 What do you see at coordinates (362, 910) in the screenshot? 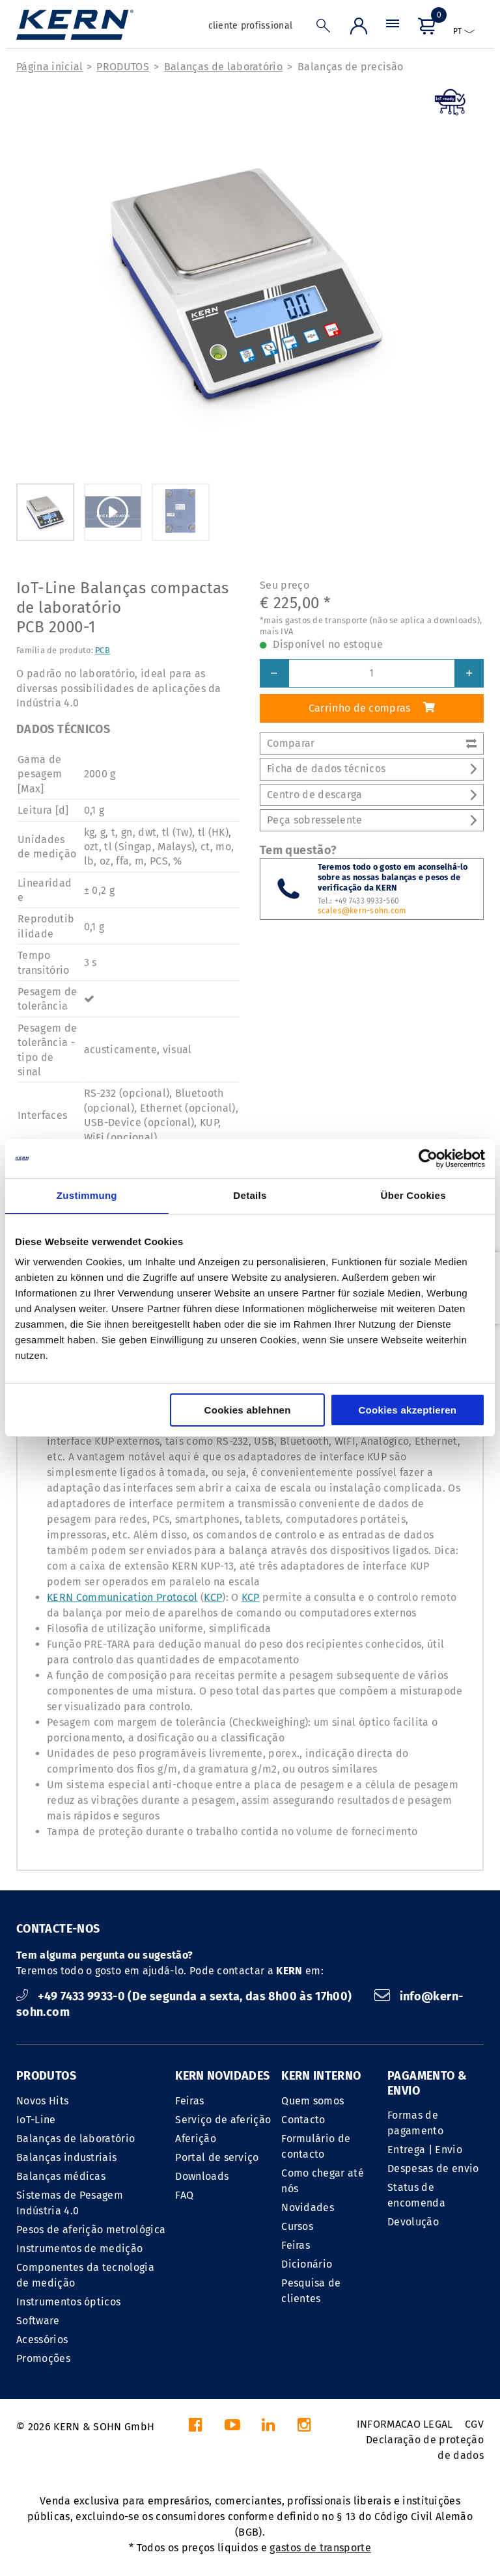
I see `scales@kern-sohn.com` at bounding box center [362, 910].